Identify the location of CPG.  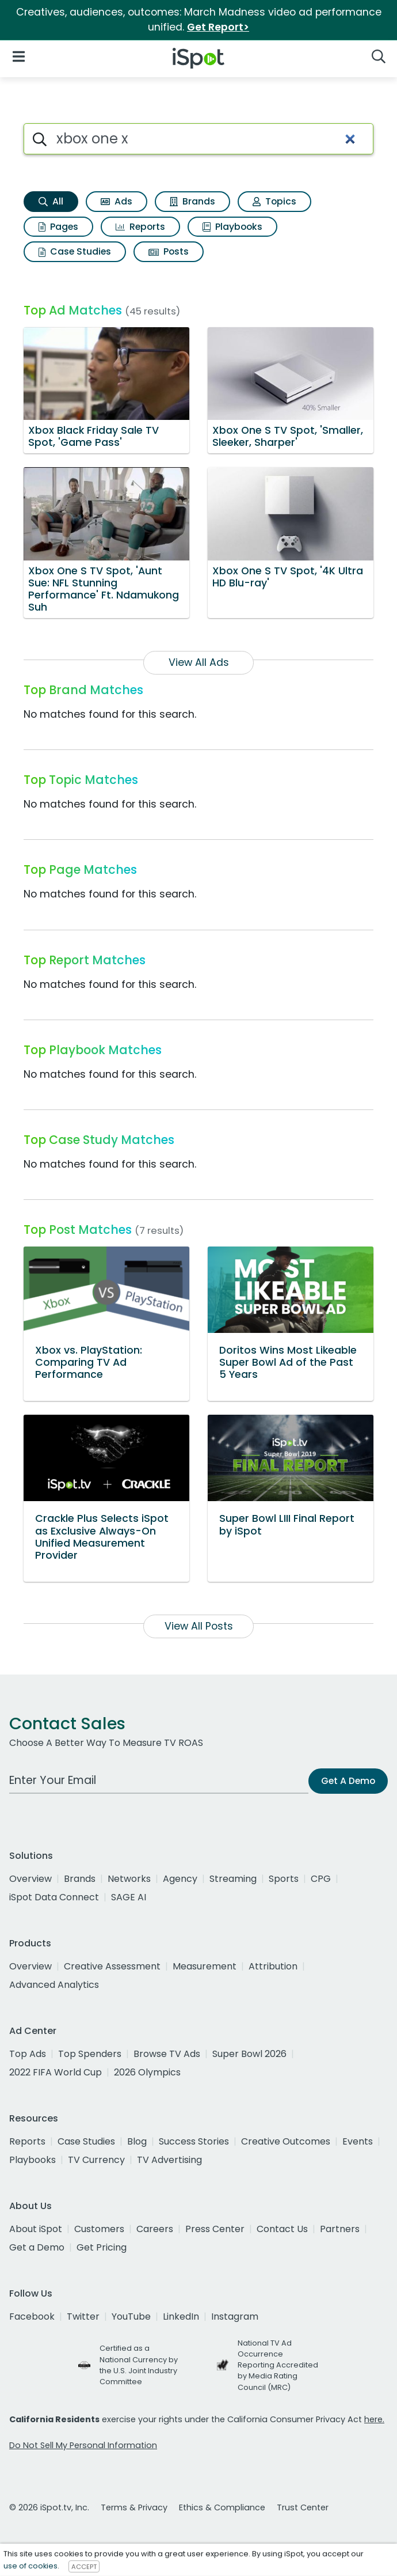
(321, 1878).